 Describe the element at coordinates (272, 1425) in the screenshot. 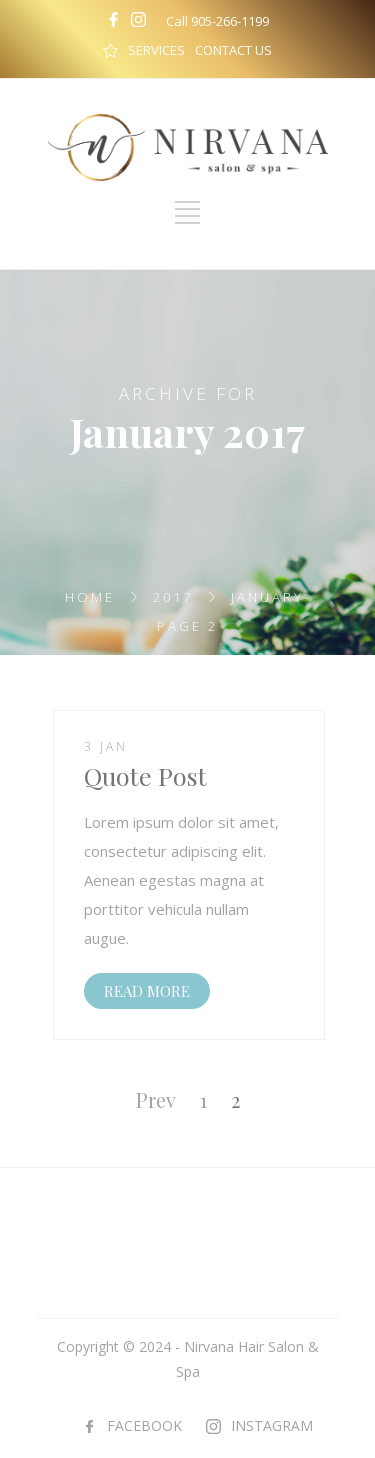

I see `INSTAGRAM` at that location.